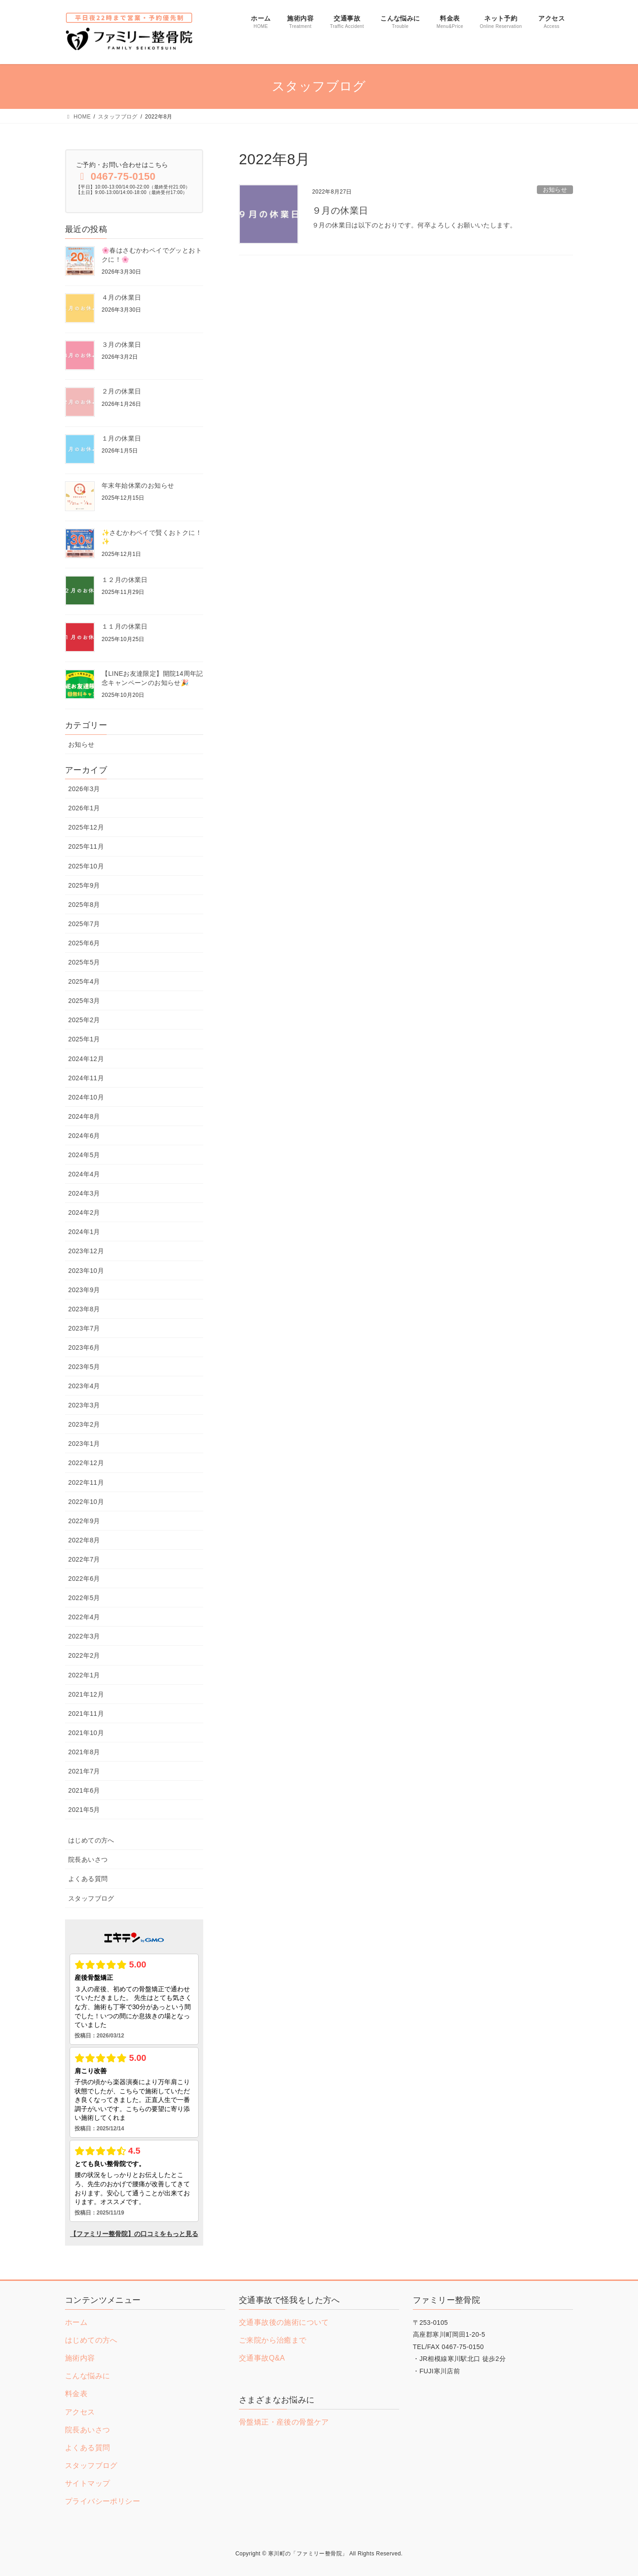  What do you see at coordinates (86, 1097) in the screenshot?
I see `2024年10月` at bounding box center [86, 1097].